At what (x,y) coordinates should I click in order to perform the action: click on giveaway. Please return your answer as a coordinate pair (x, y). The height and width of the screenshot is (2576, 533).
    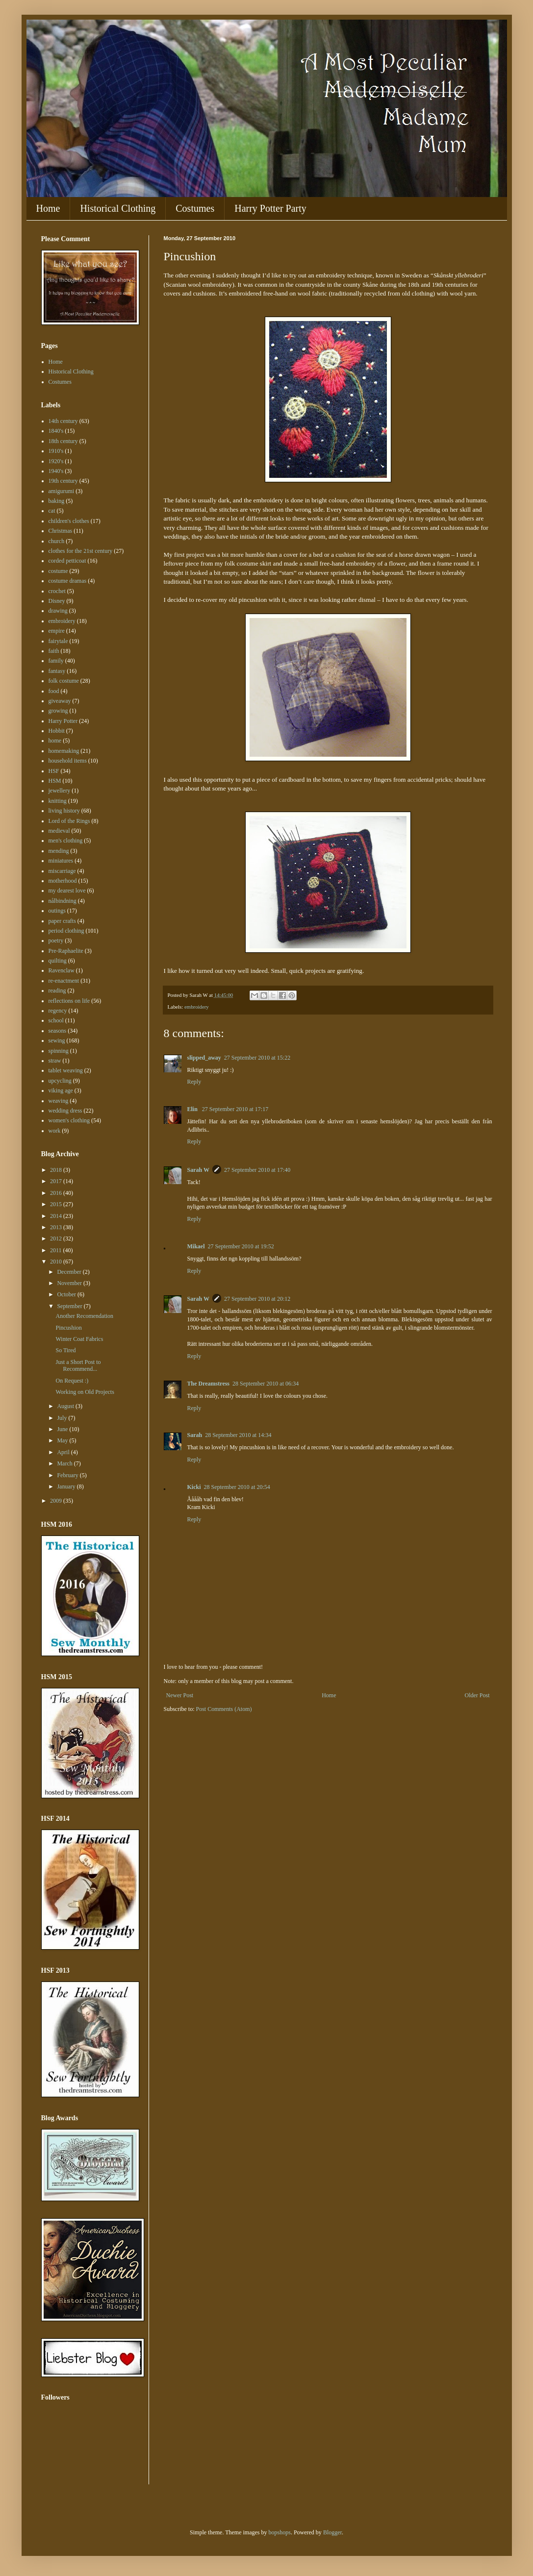
    Looking at the image, I should click on (60, 700).